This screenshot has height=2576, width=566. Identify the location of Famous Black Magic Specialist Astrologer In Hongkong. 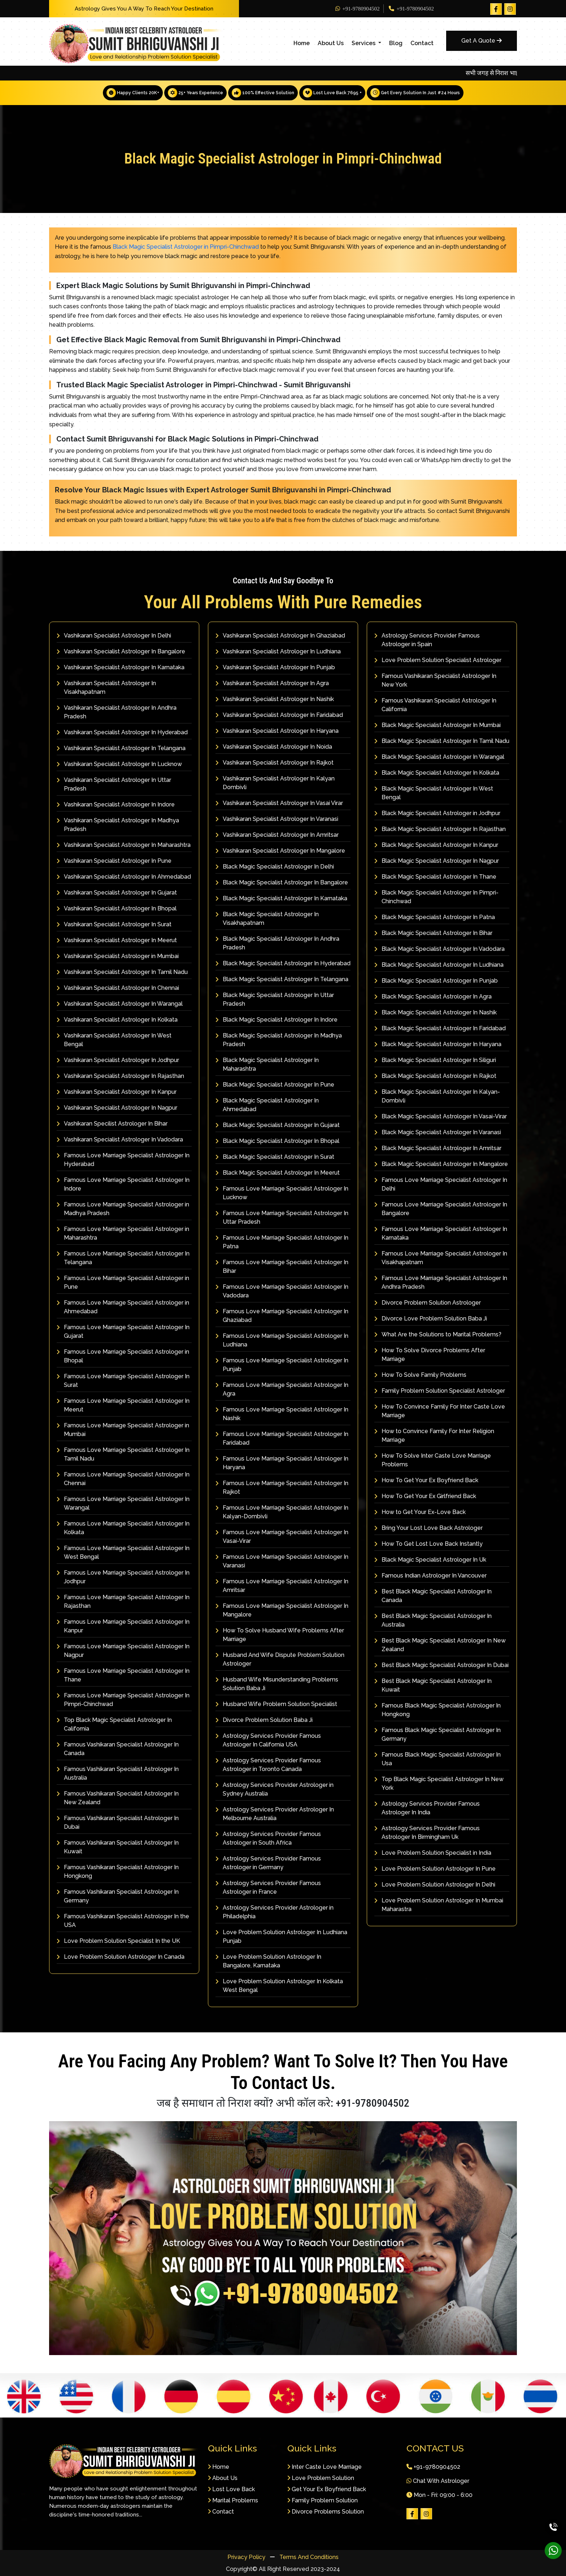
(437, 1710).